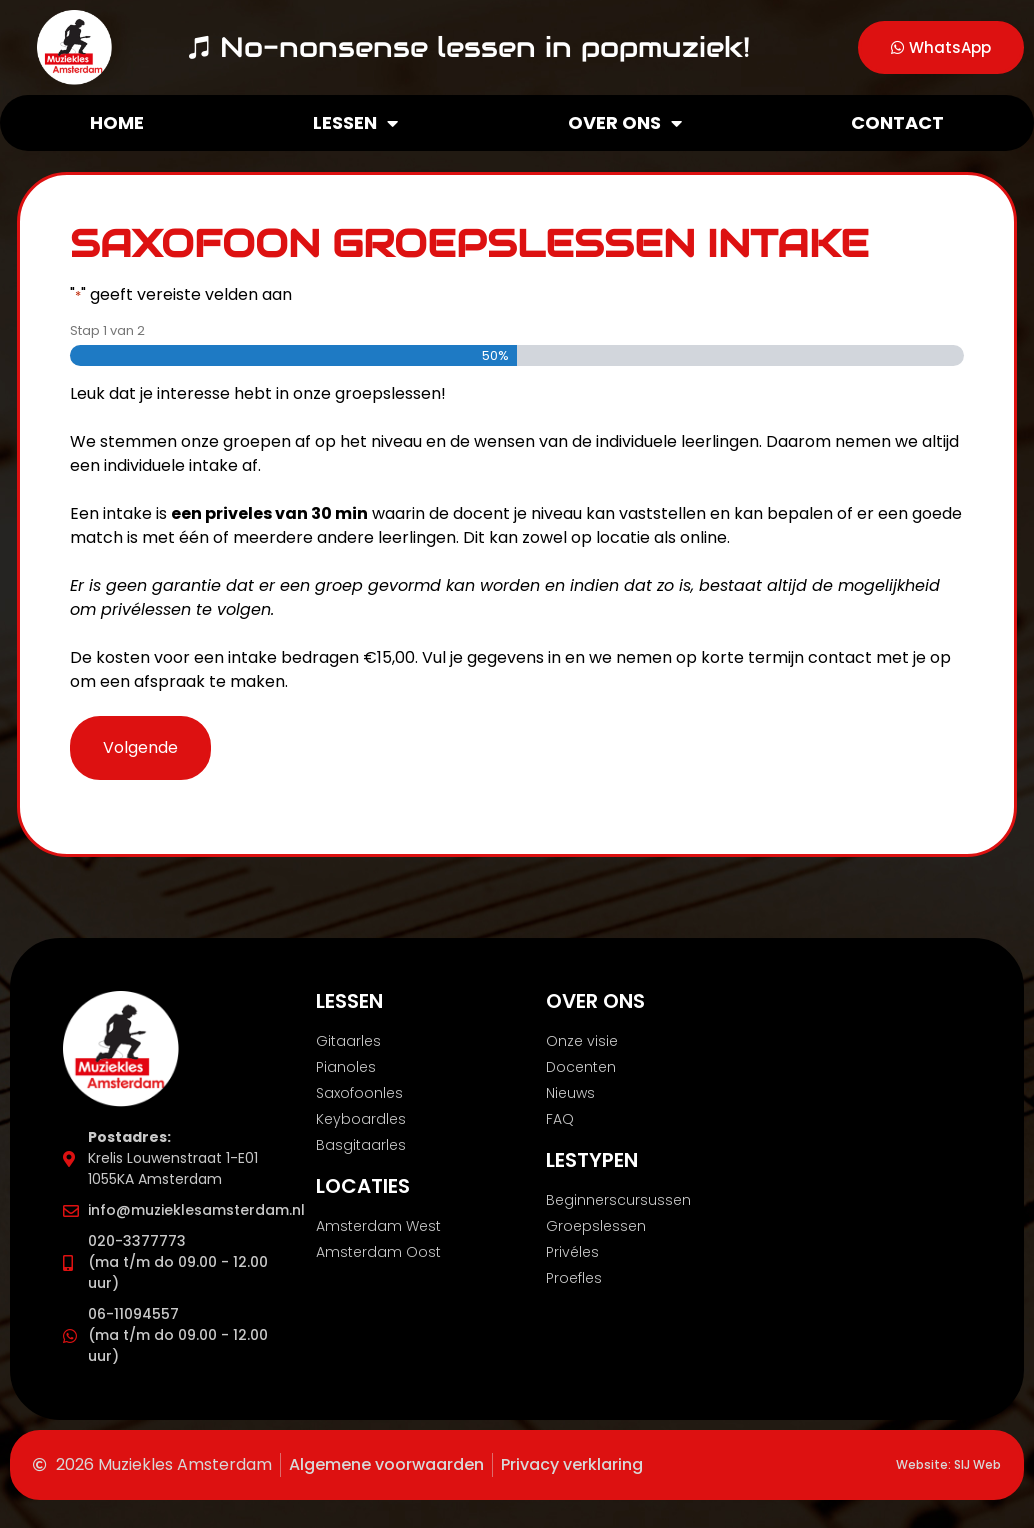 This screenshot has width=1034, height=1528. Describe the element at coordinates (117, 122) in the screenshot. I see `Home` at that location.